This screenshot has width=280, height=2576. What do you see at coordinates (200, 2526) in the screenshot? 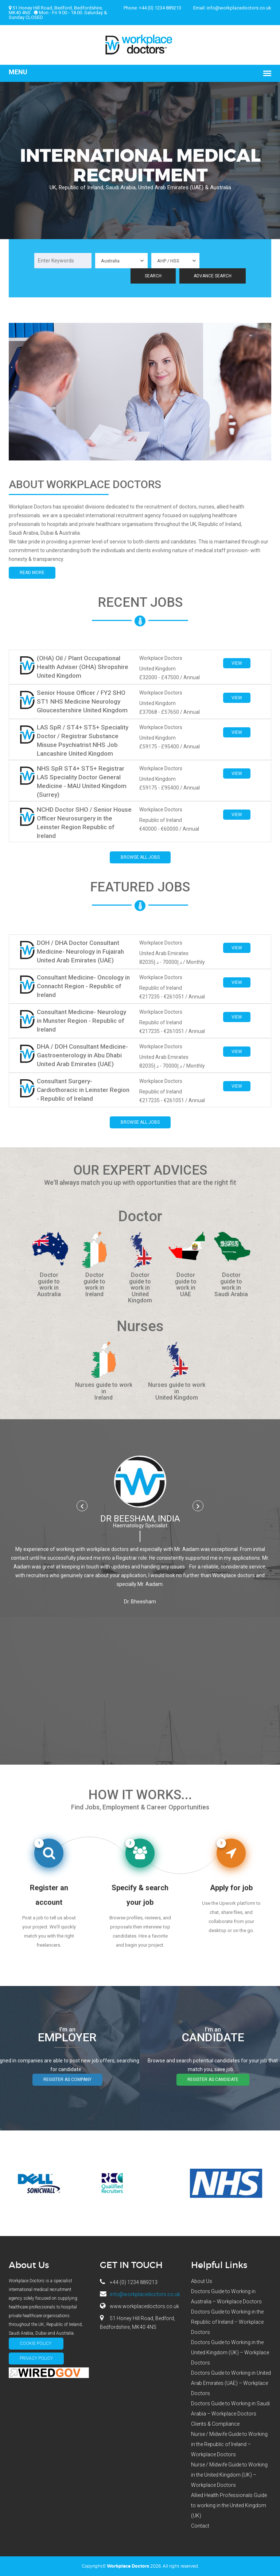
I see `Contact` at bounding box center [200, 2526].